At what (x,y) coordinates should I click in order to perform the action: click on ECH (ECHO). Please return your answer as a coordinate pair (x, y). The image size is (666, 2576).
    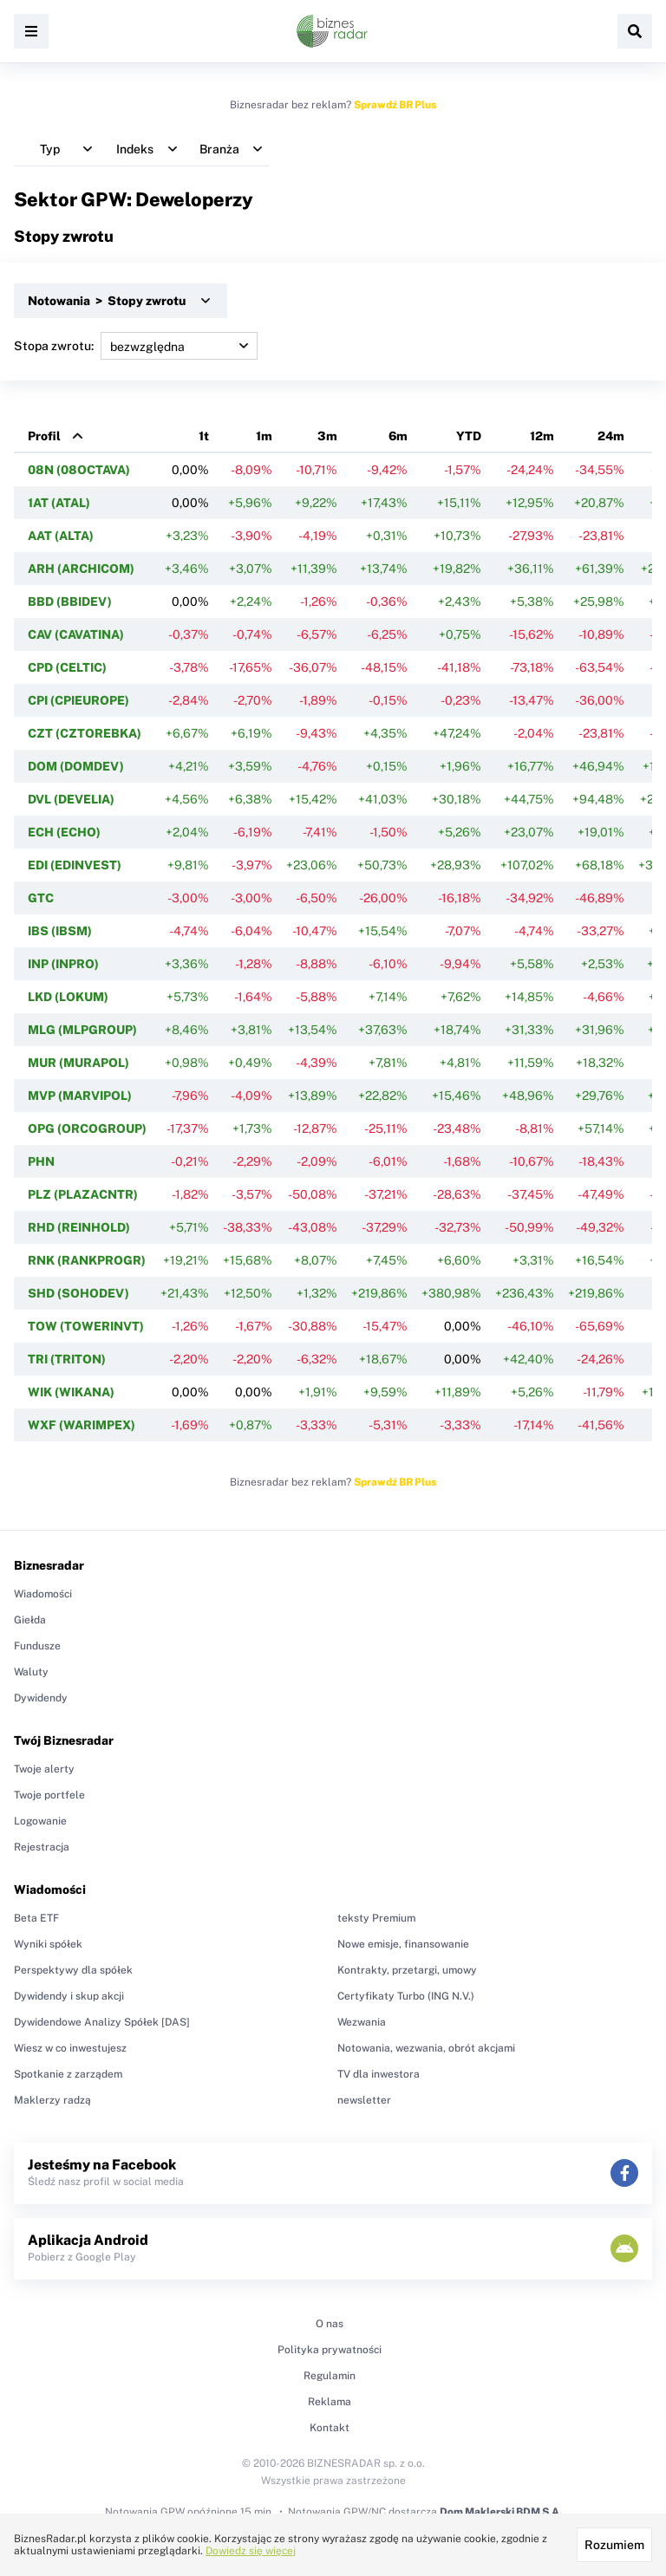
    Looking at the image, I should click on (64, 832).